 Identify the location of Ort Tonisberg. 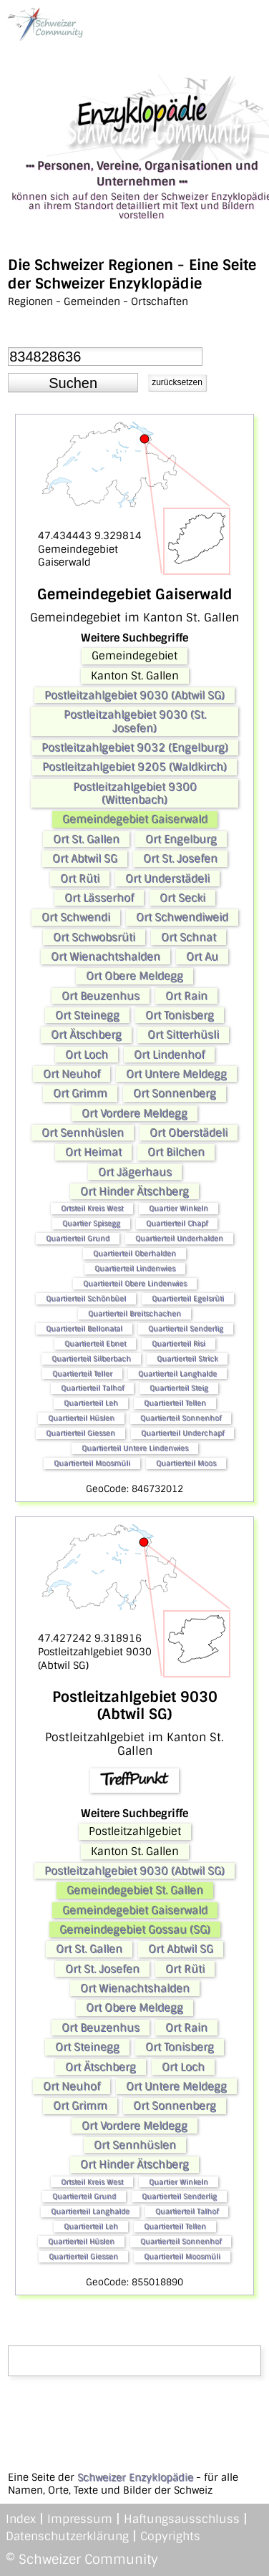
(179, 1015).